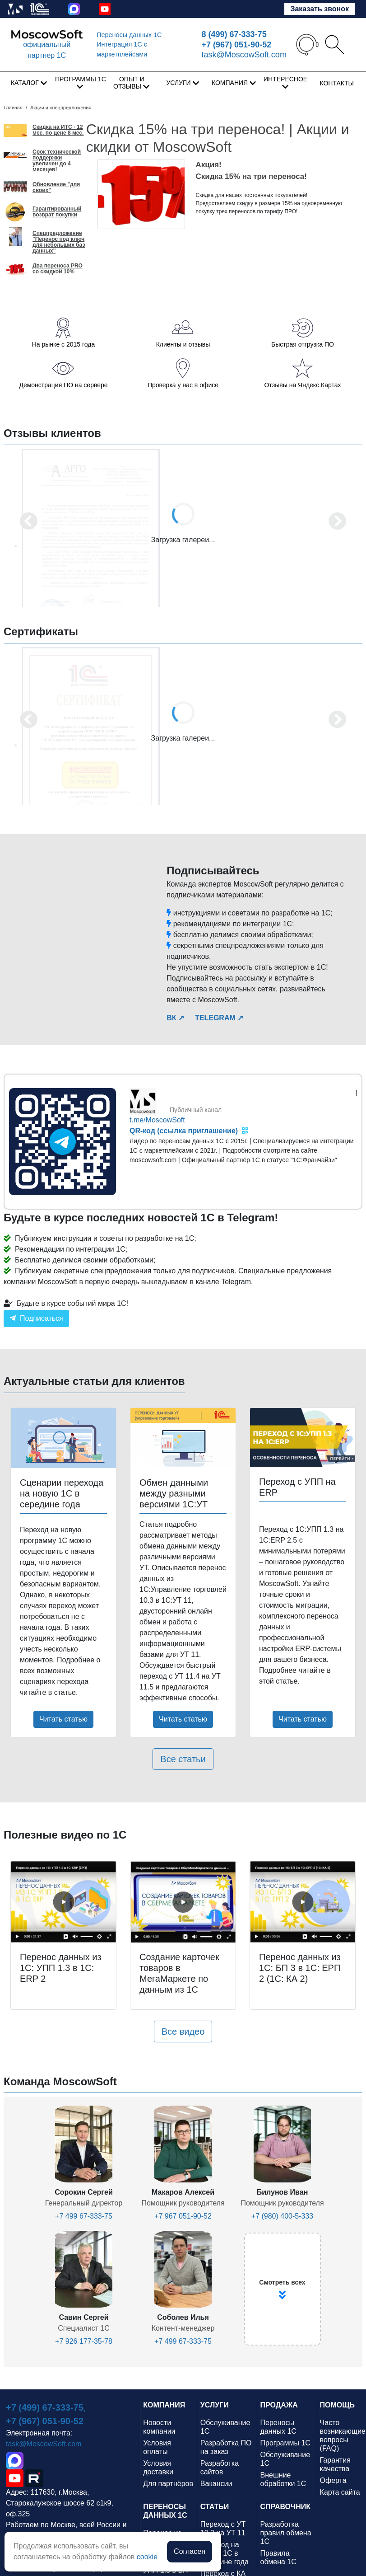  What do you see at coordinates (224, 2553) in the screenshot?
I see `Переход на новую 1С в середине года` at bounding box center [224, 2553].